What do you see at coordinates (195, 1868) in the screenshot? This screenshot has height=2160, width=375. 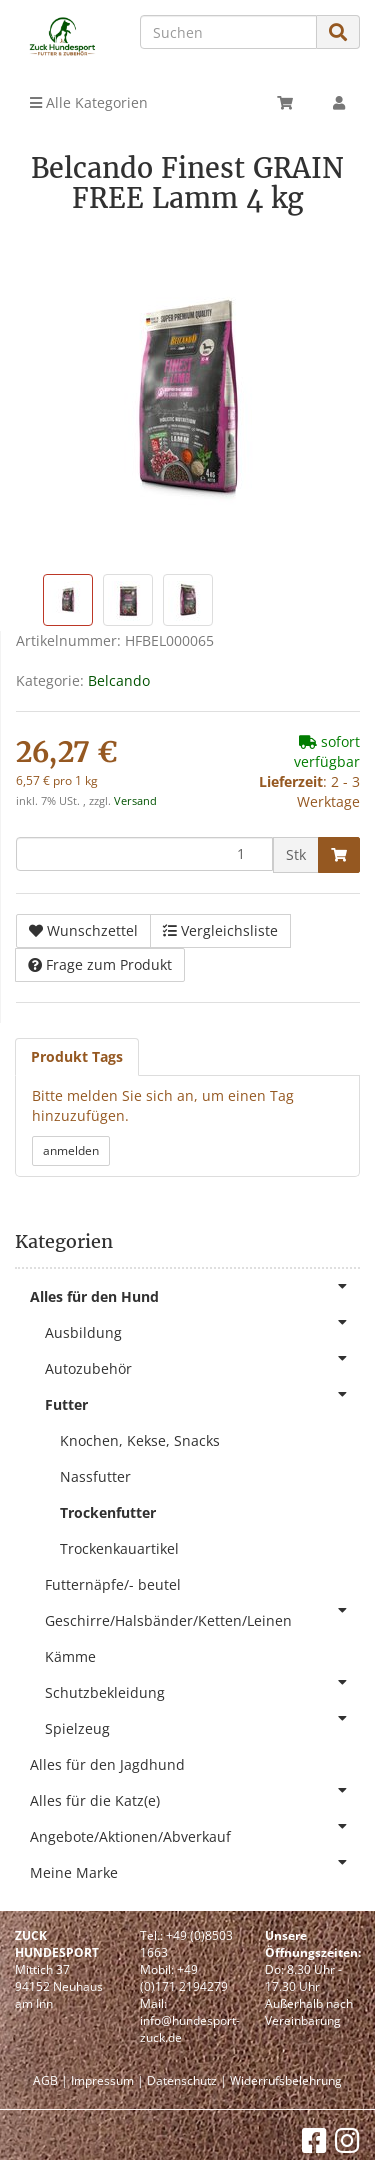 I see `Meine Marke` at bounding box center [195, 1868].